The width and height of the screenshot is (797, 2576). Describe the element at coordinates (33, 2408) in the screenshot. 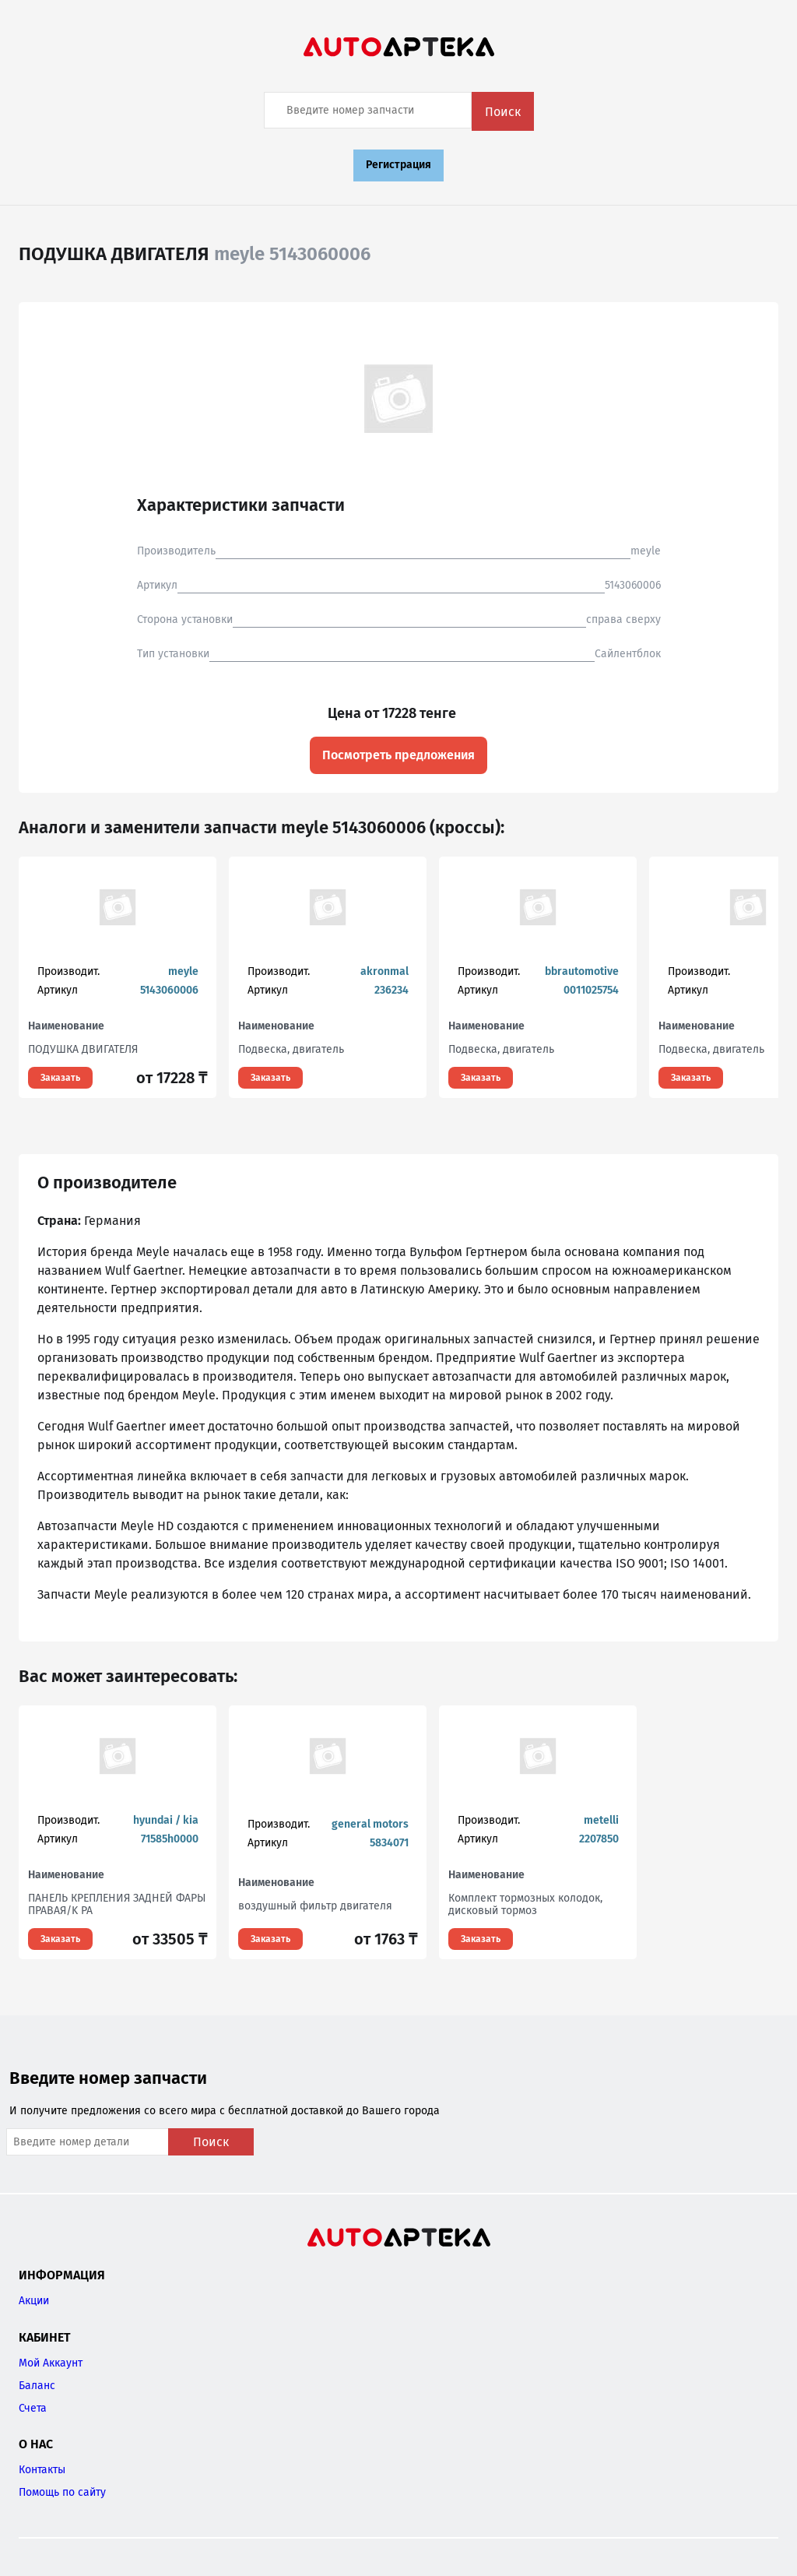

I see `Счета` at that location.